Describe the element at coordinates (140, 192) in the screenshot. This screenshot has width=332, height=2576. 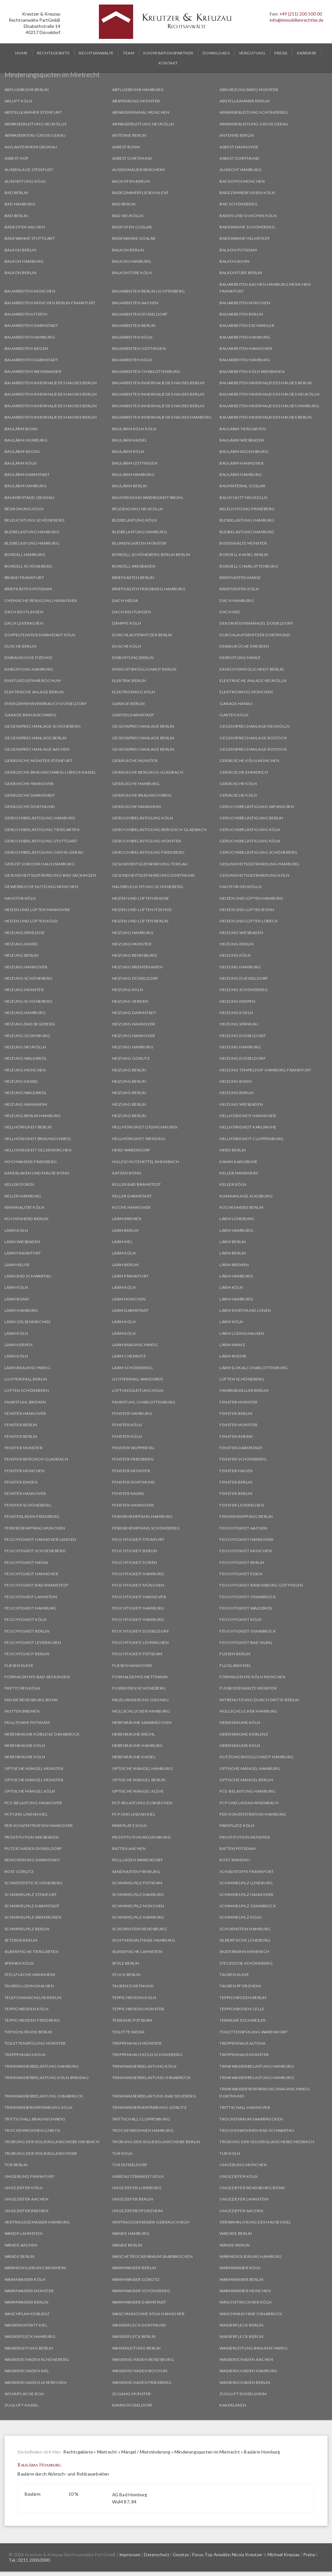
I see `Badezimmerfliesen Kleve` at that location.